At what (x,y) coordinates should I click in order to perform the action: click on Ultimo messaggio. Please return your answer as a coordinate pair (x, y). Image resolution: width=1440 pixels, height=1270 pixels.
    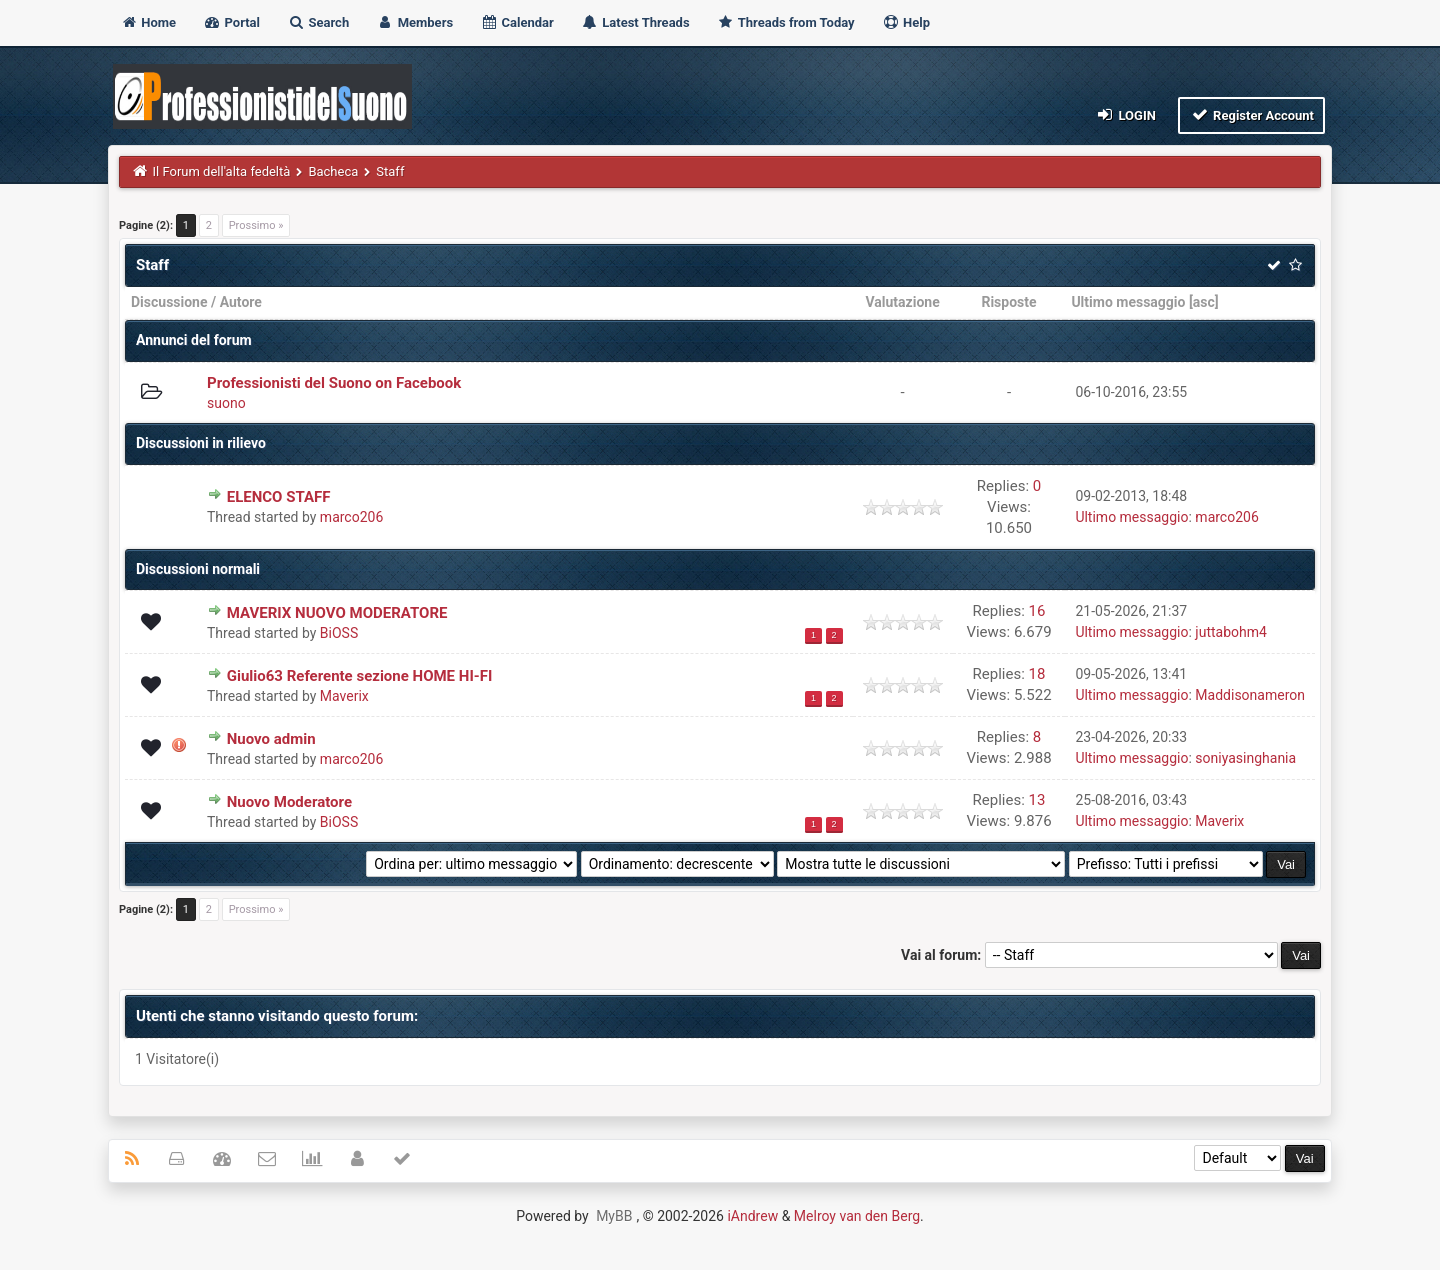
    Looking at the image, I should click on (1128, 302).